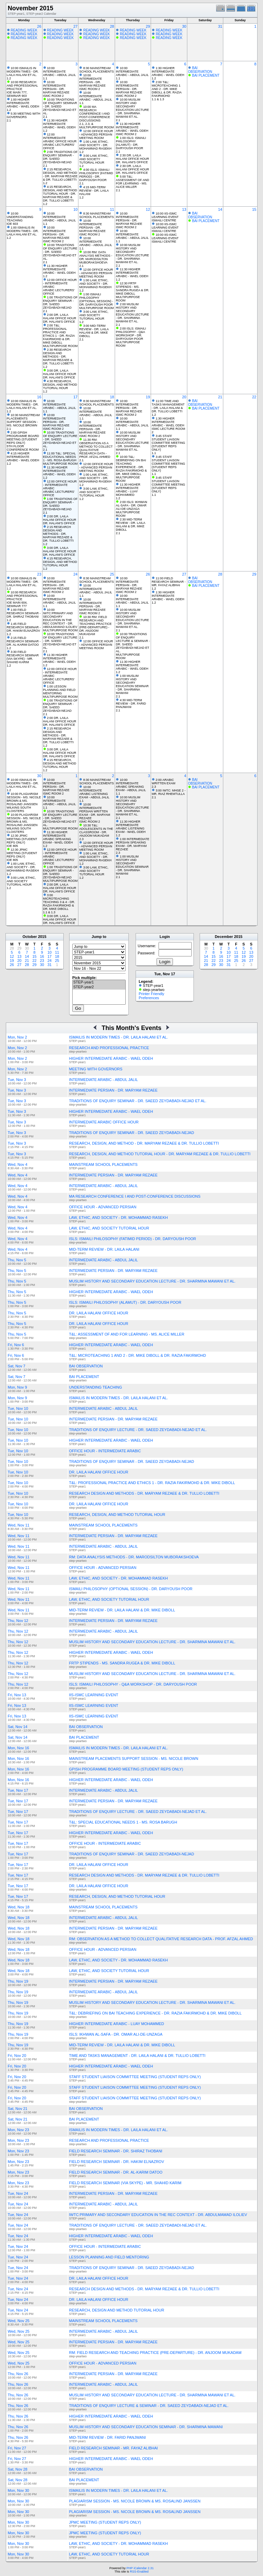 The width and height of the screenshot is (263, 2576). What do you see at coordinates (23, 71) in the screenshot?
I see `10:00 ISMAILIS IN MODERN TIMES - DR. LAILA HALANI ET AL.` at bounding box center [23, 71].